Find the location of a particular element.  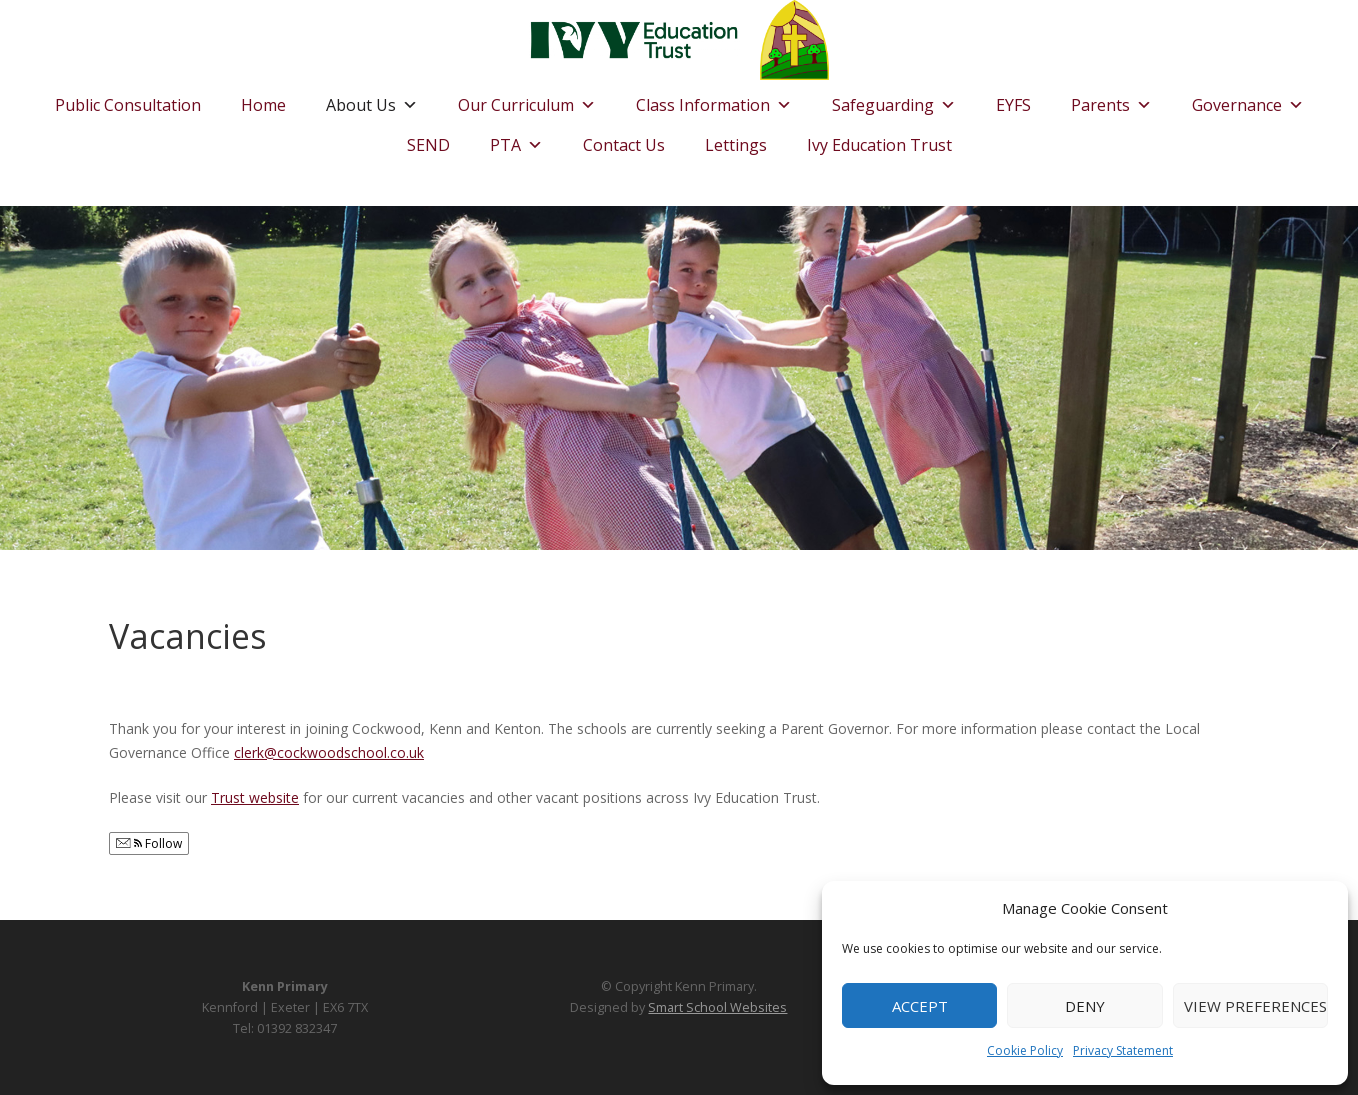

Trust website is located at coordinates (255, 797).